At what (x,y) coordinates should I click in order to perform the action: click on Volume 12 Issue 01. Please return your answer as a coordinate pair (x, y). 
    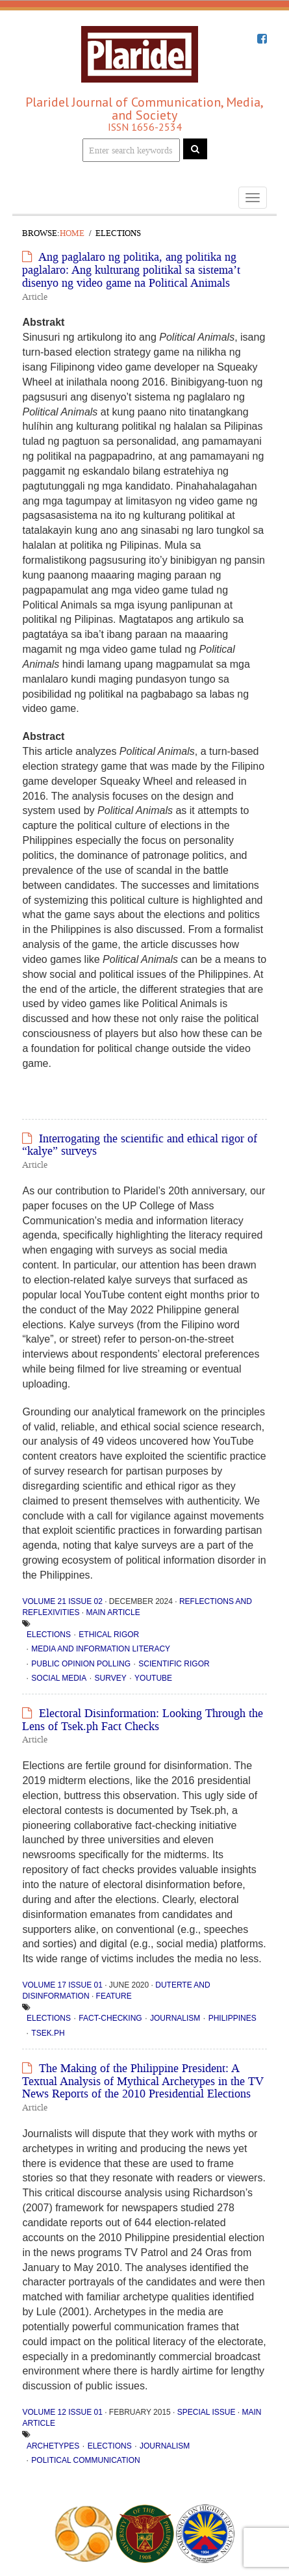
    Looking at the image, I should click on (62, 2412).